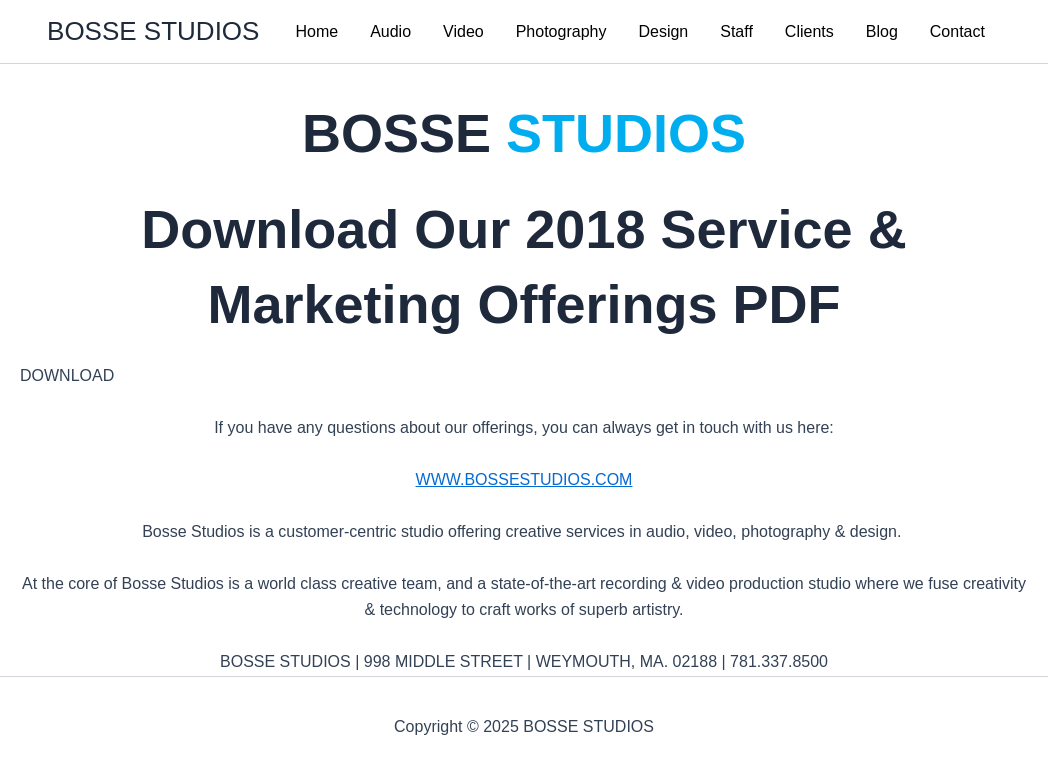  Describe the element at coordinates (524, 479) in the screenshot. I see `WWW.BOSSESTUDIOS.COM` at that location.